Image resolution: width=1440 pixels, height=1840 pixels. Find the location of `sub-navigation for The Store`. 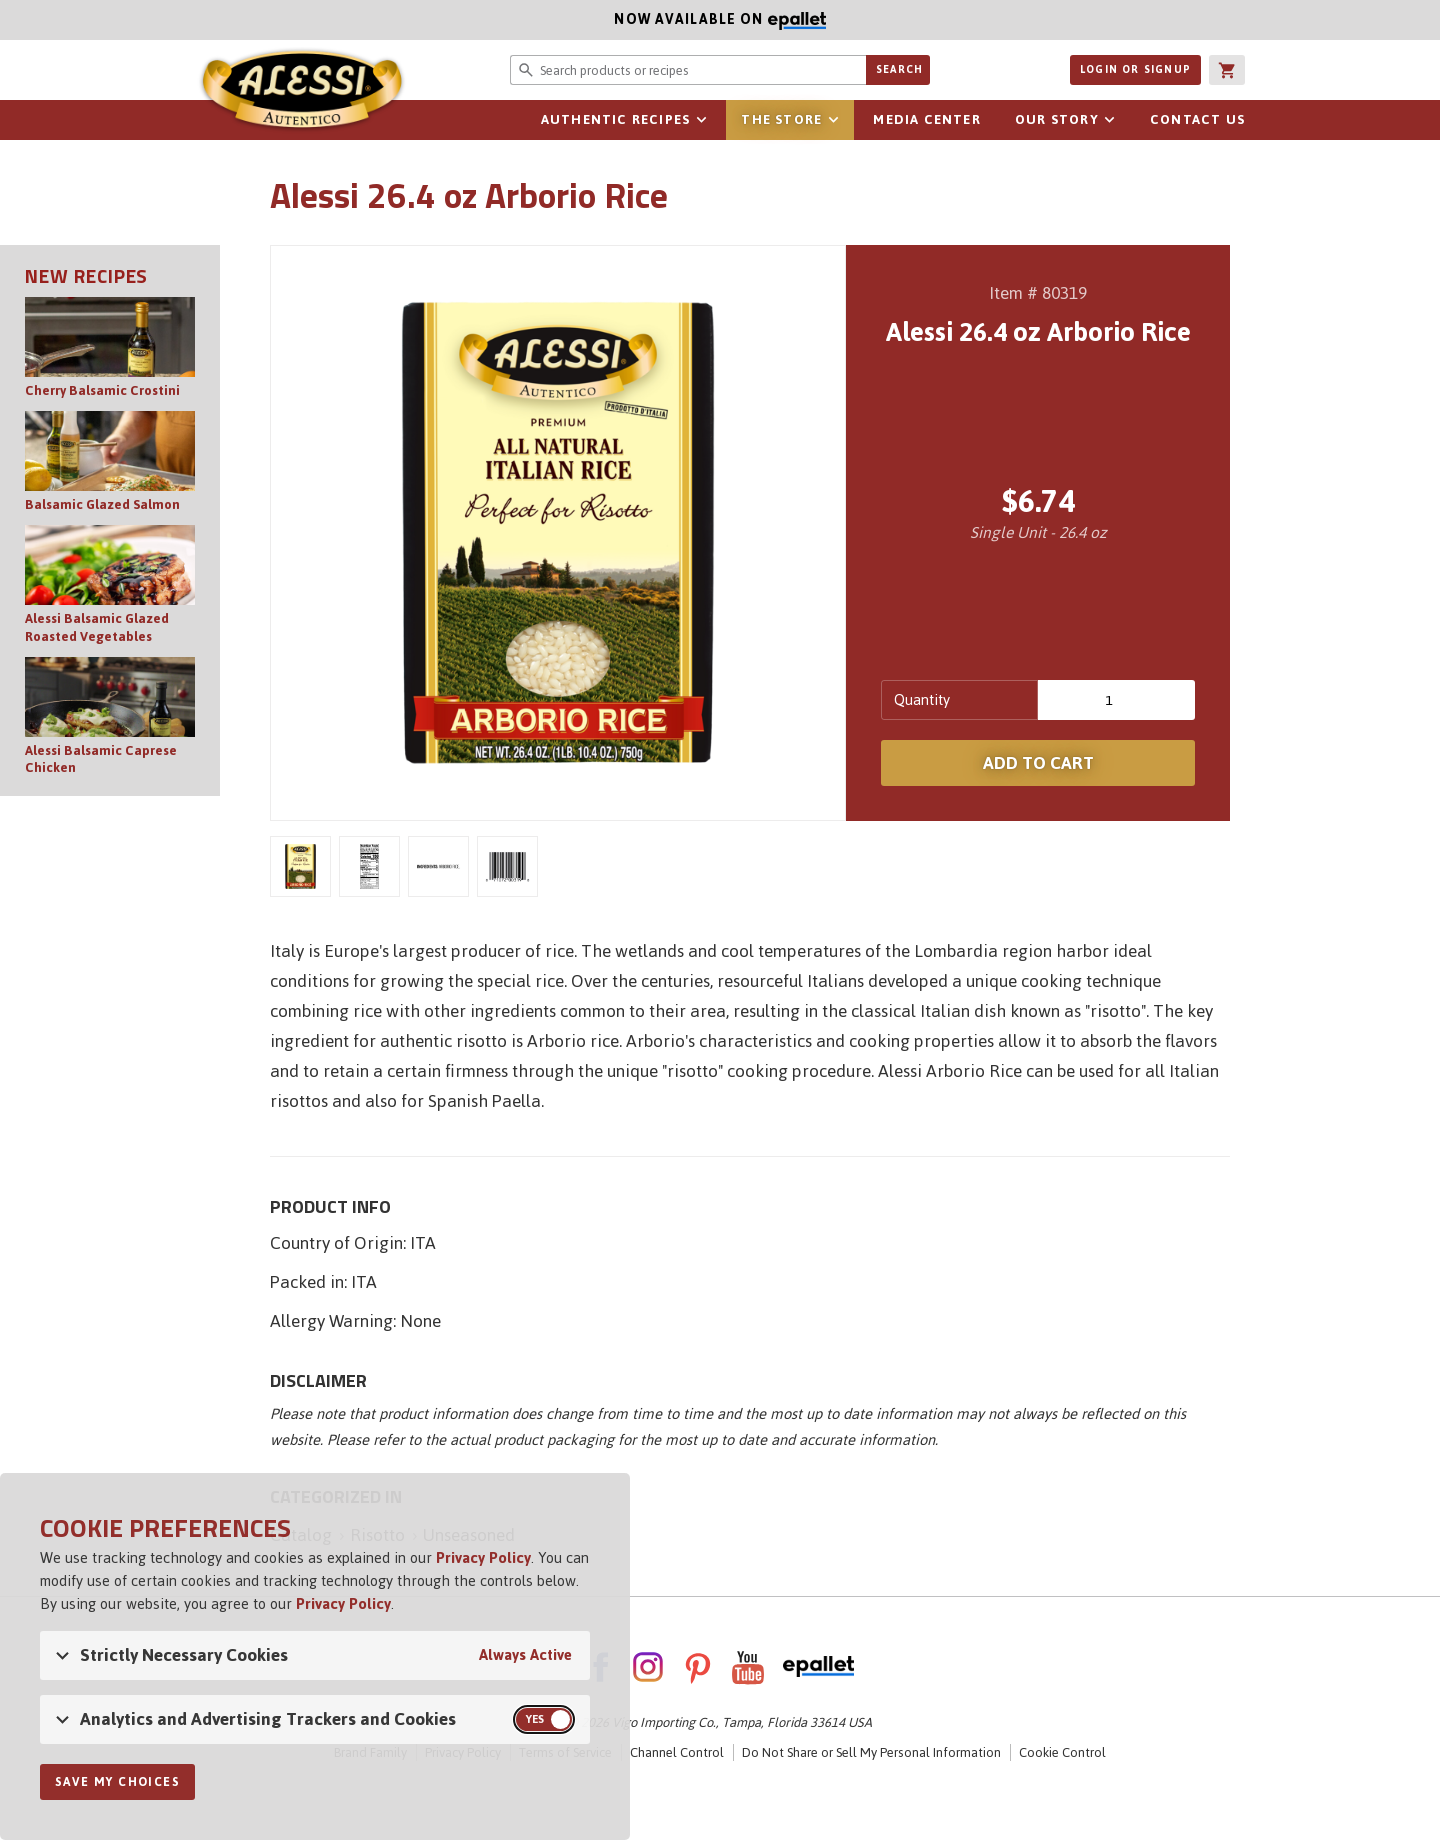

sub-navigation for The Store is located at coordinates (833, 120).